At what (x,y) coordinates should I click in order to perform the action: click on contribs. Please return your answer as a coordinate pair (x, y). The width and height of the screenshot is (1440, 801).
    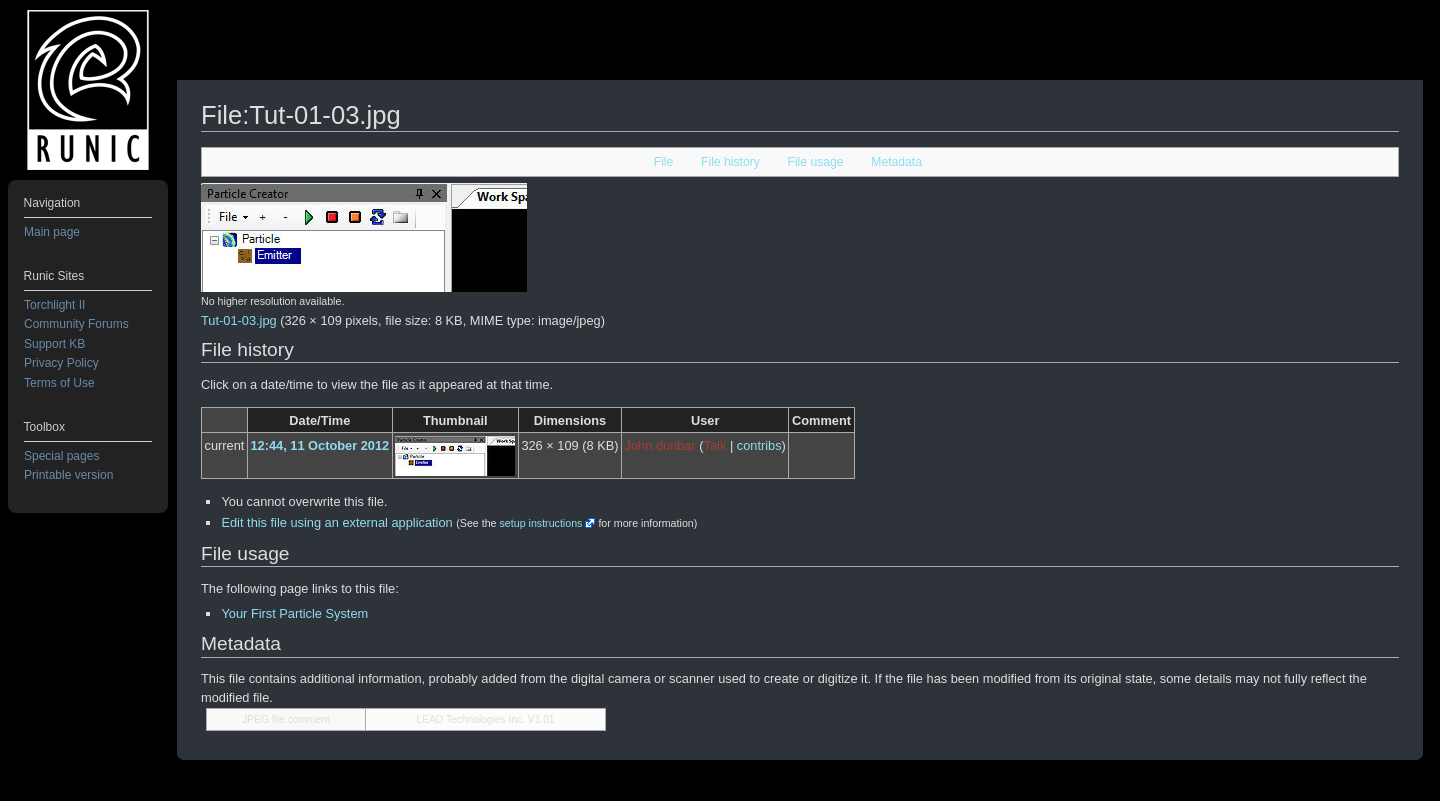
    Looking at the image, I should click on (759, 445).